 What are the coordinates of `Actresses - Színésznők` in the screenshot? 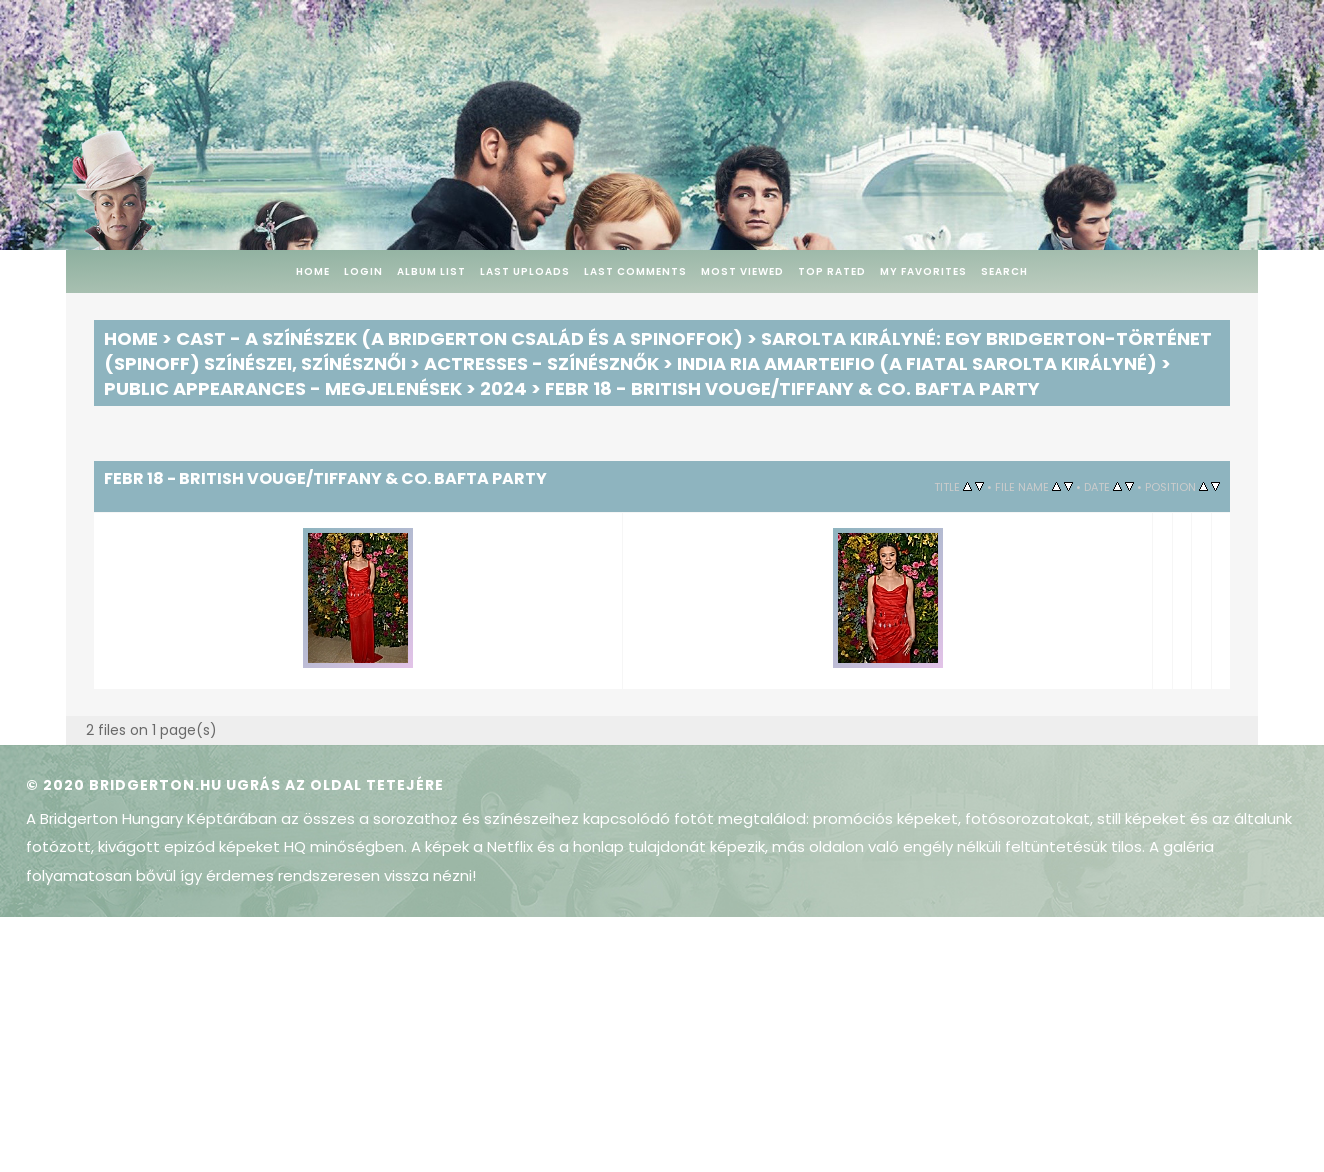 It's located at (541, 363).